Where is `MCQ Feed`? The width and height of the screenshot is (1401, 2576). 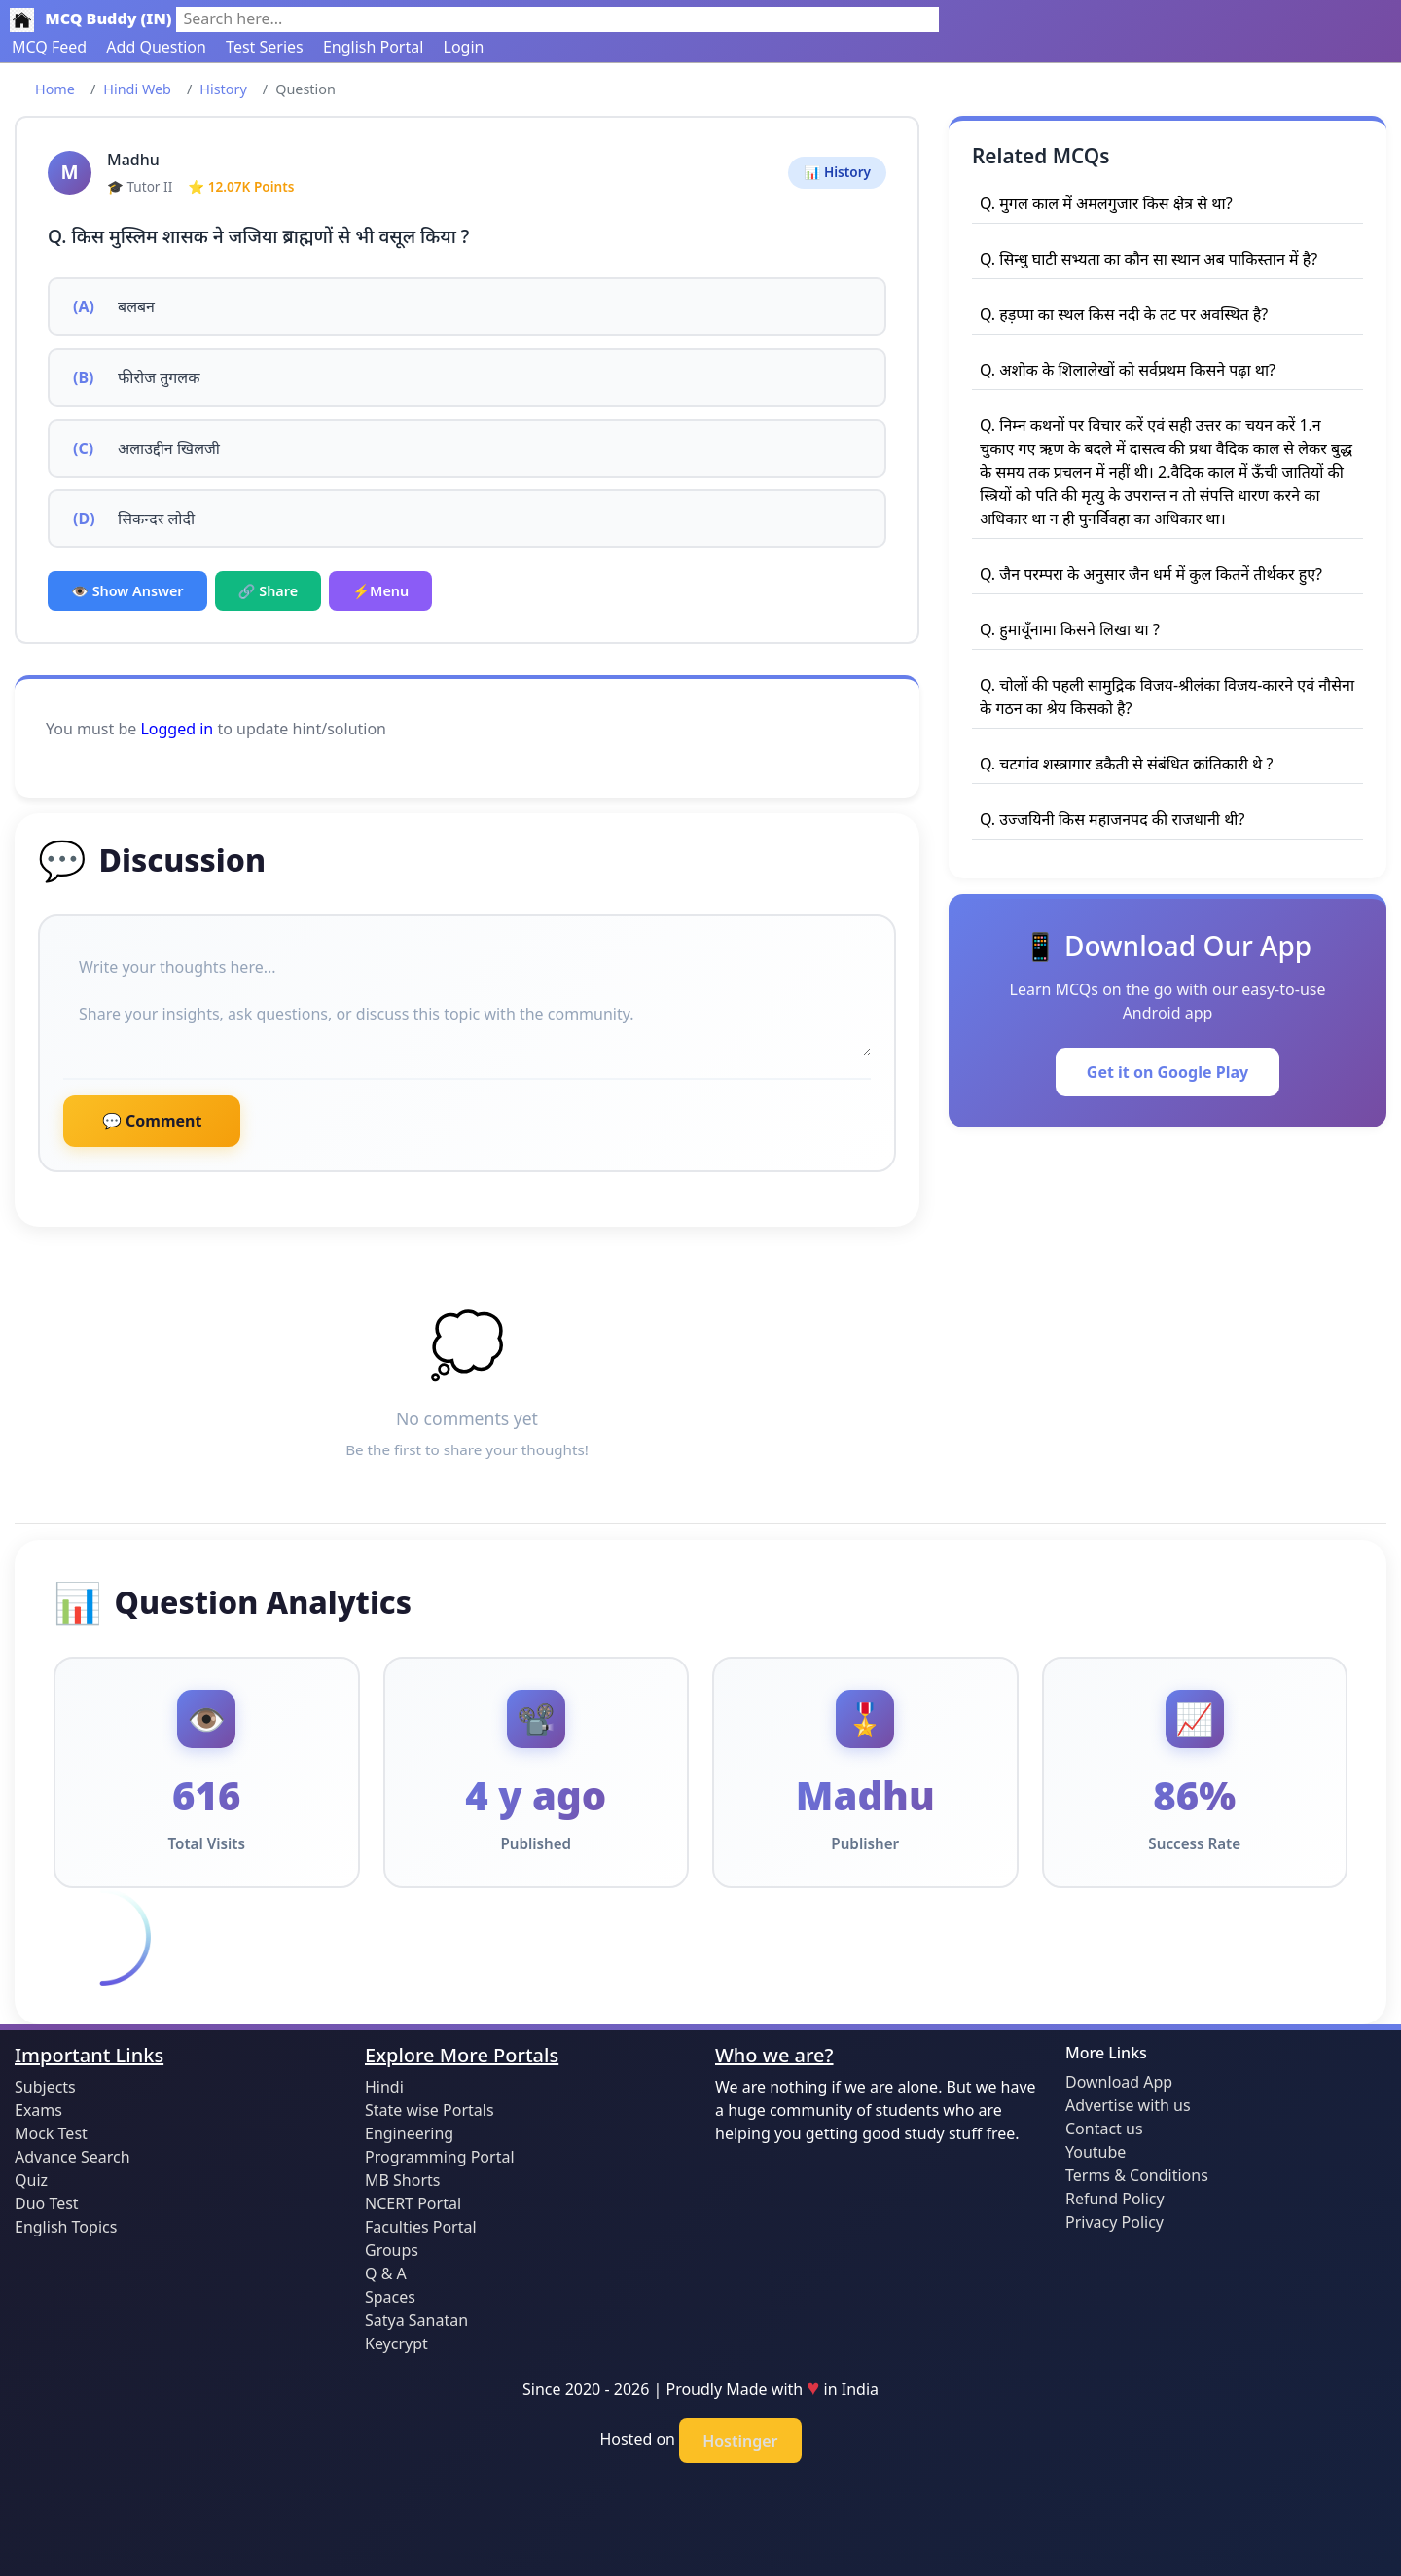 MCQ Feed is located at coordinates (49, 46).